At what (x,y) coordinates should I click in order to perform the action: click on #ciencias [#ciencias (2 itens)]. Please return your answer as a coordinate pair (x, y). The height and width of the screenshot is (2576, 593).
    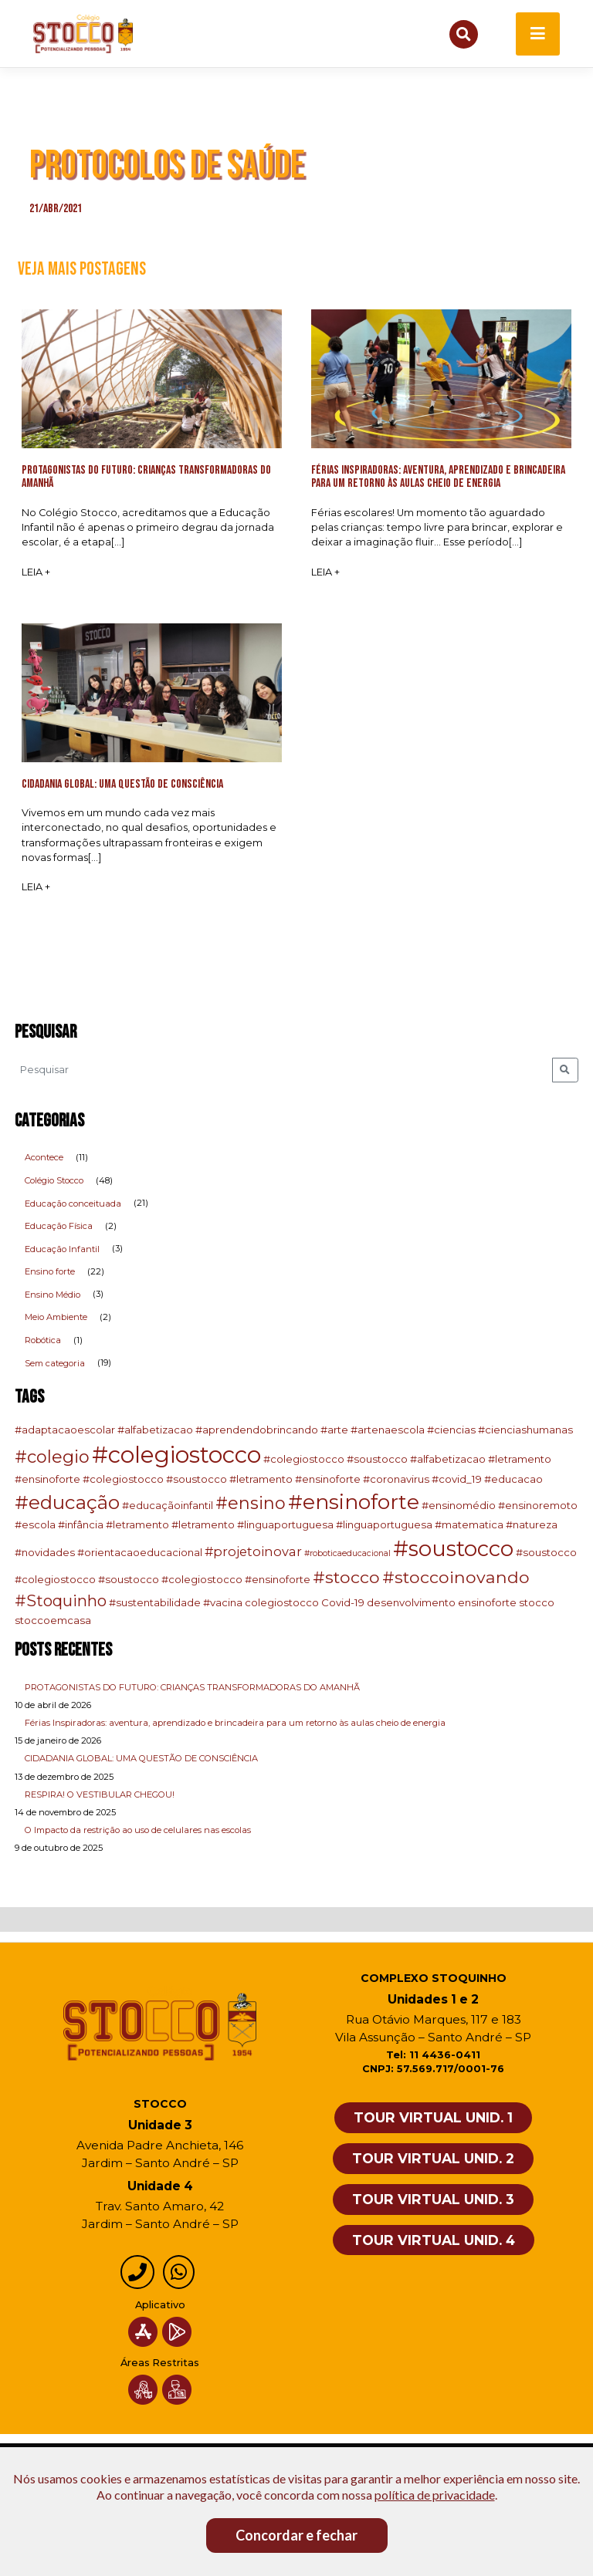
    Looking at the image, I should click on (451, 1430).